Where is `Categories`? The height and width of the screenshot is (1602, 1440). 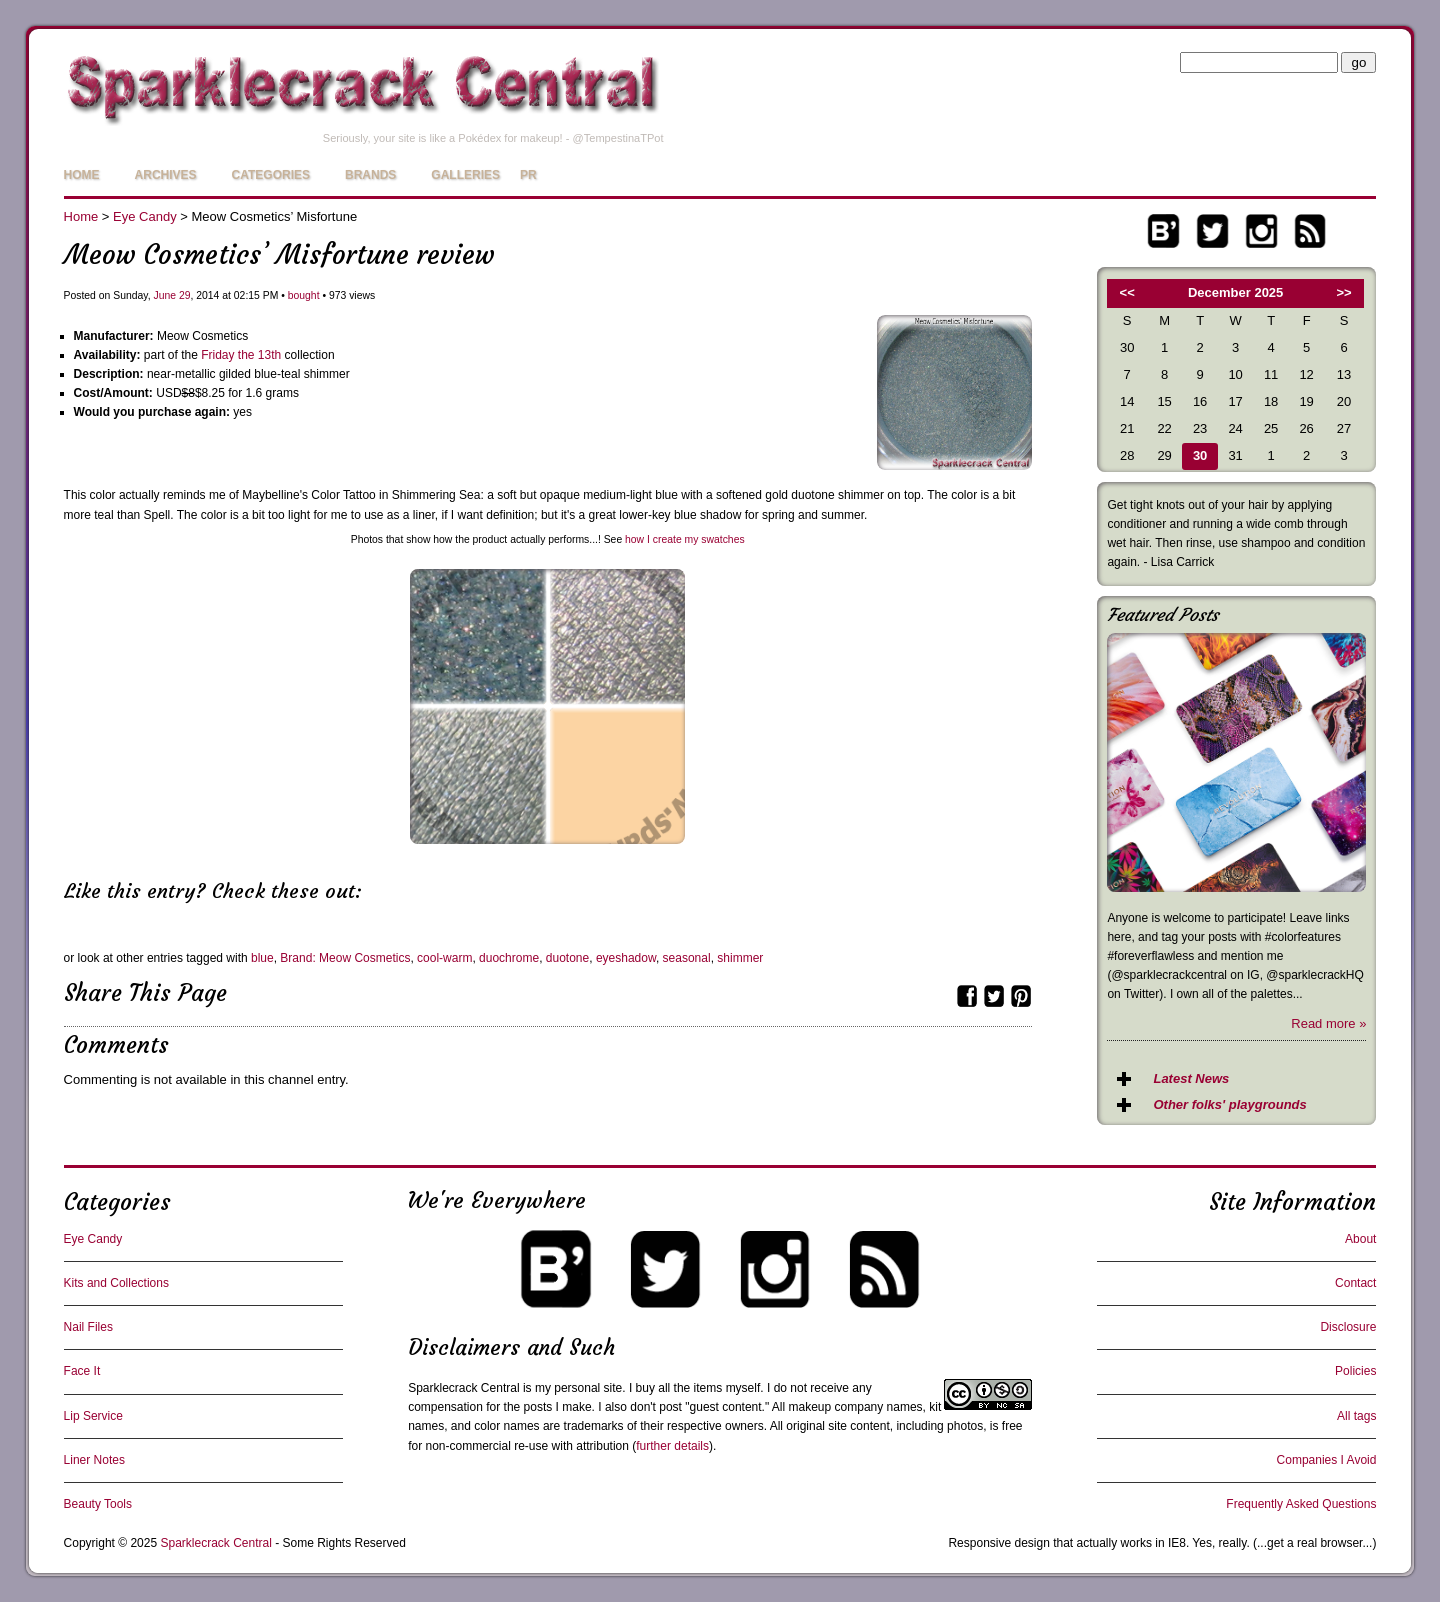
Categories is located at coordinates (271, 175).